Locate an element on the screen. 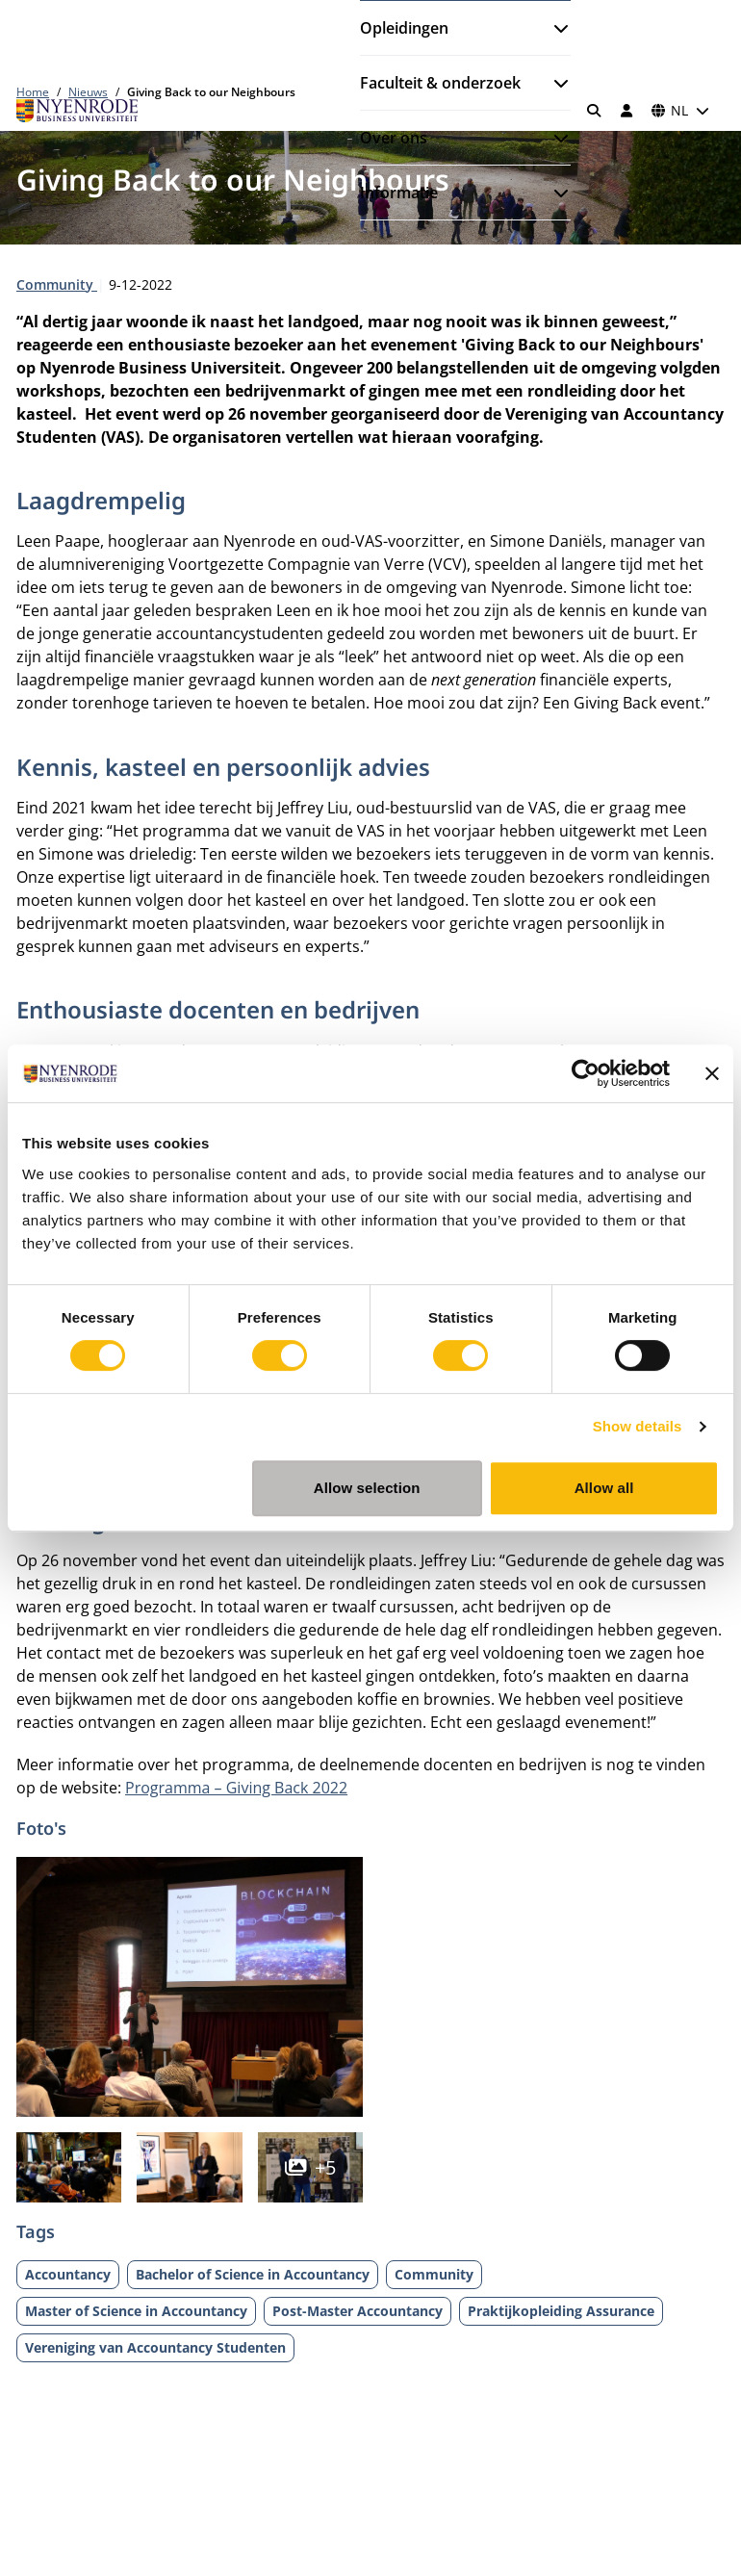  Programma – Giving Back 2022 is located at coordinates (236, 1787).